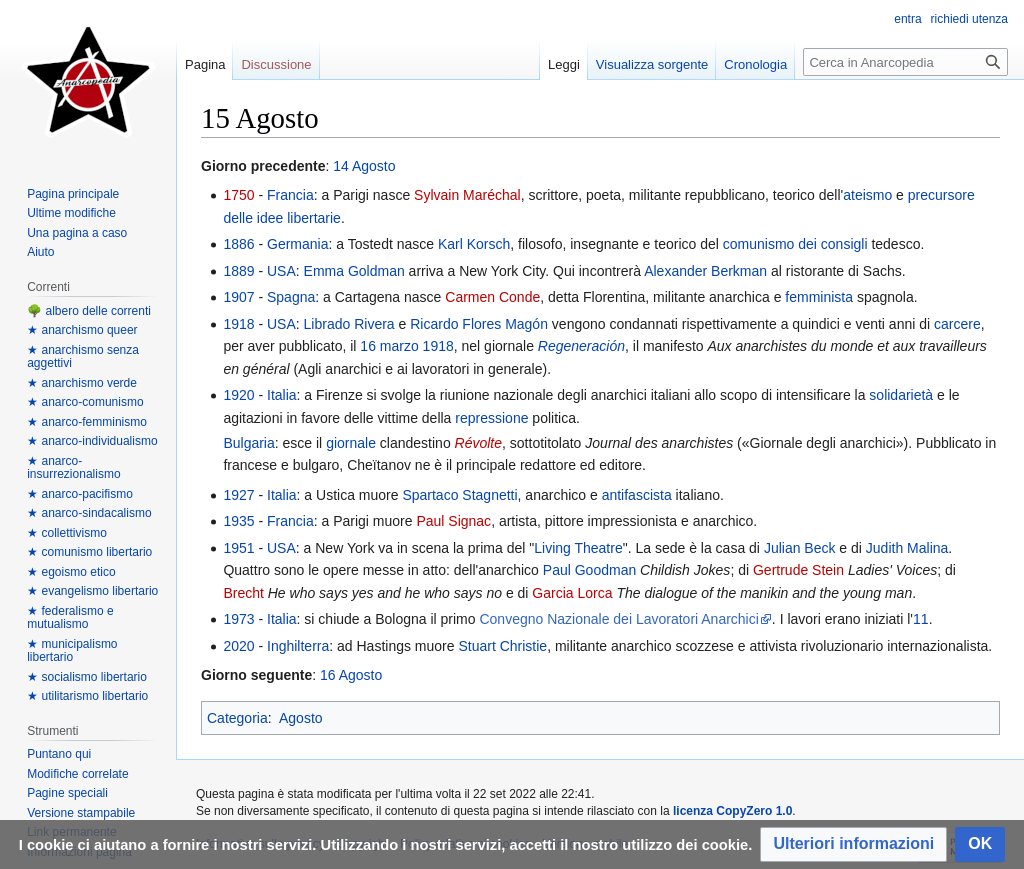 Image resolution: width=1024 pixels, height=869 pixels. I want to click on Judith Malina, so click(907, 548).